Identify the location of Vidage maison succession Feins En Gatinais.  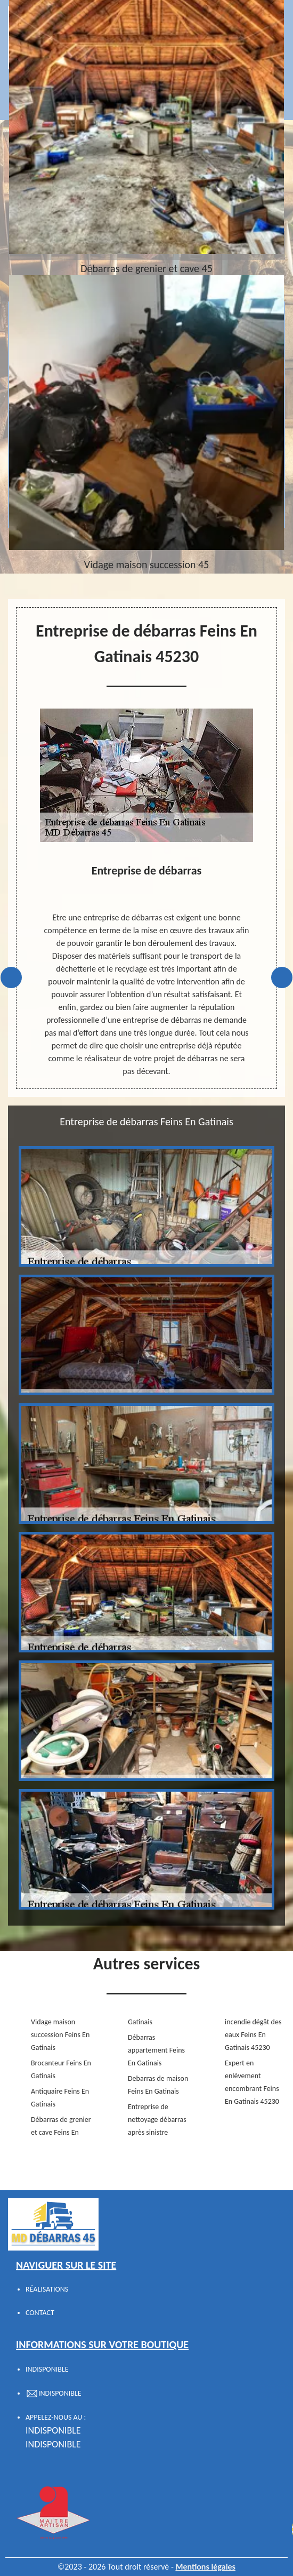
(60, 2034).